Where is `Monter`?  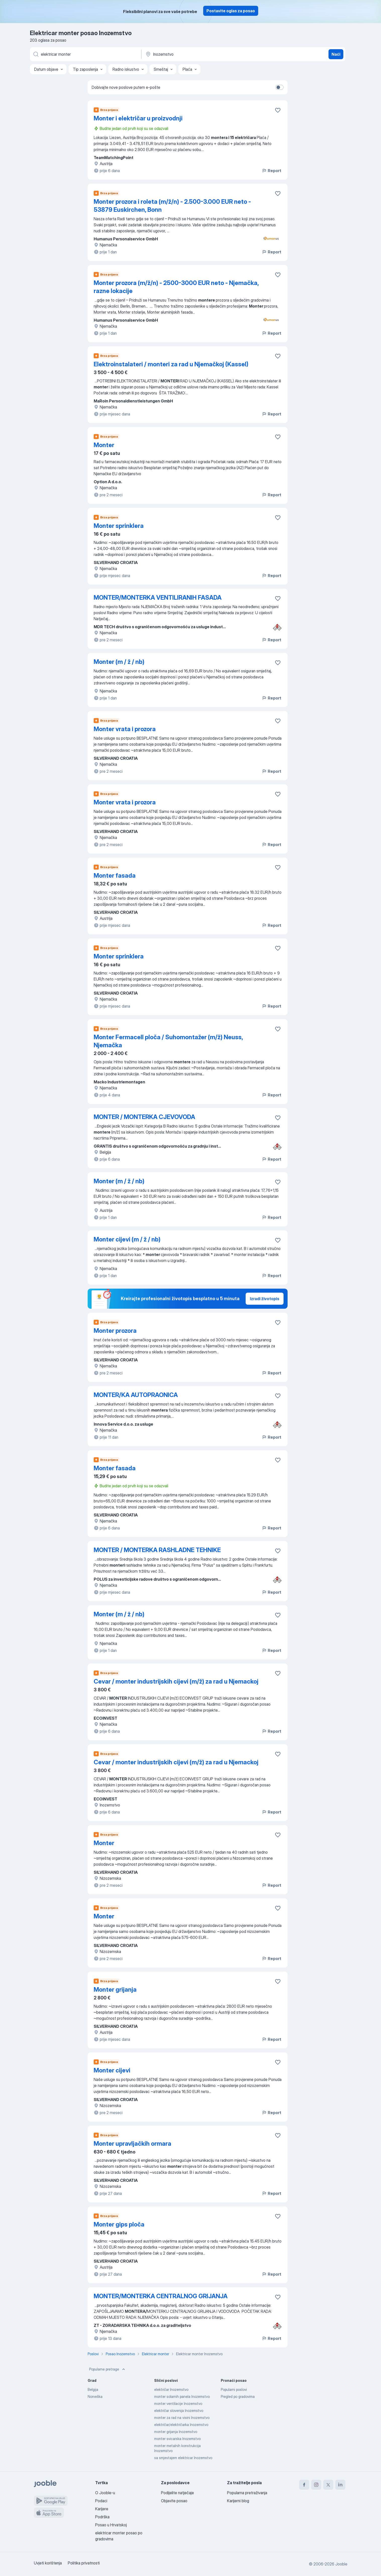 Monter is located at coordinates (104, 445).